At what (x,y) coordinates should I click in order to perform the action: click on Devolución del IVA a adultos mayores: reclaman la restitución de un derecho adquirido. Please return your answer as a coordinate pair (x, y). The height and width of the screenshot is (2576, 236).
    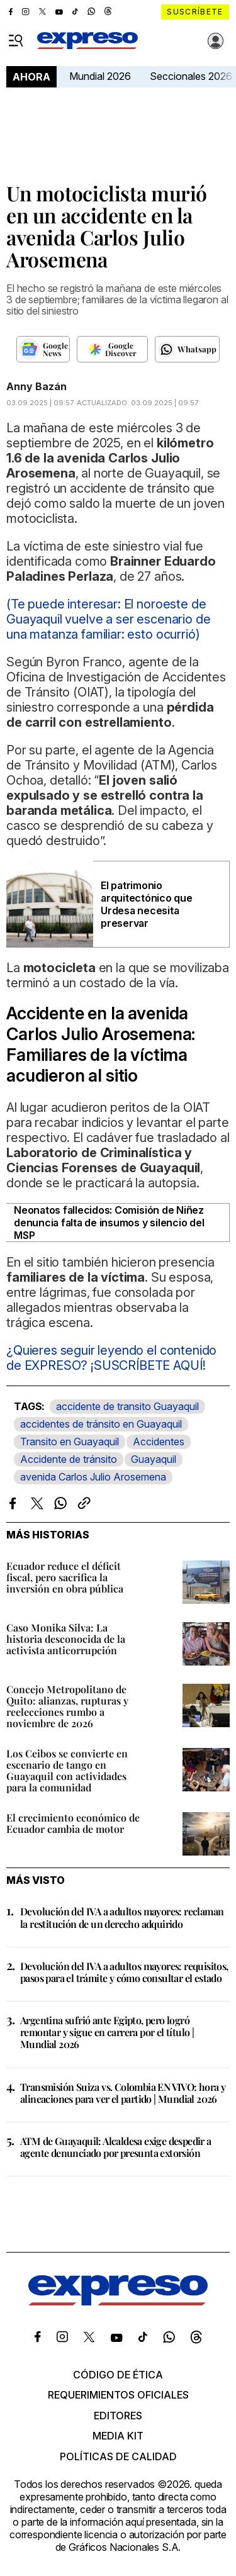
    Looking at the image, I should click on (121, 1917).